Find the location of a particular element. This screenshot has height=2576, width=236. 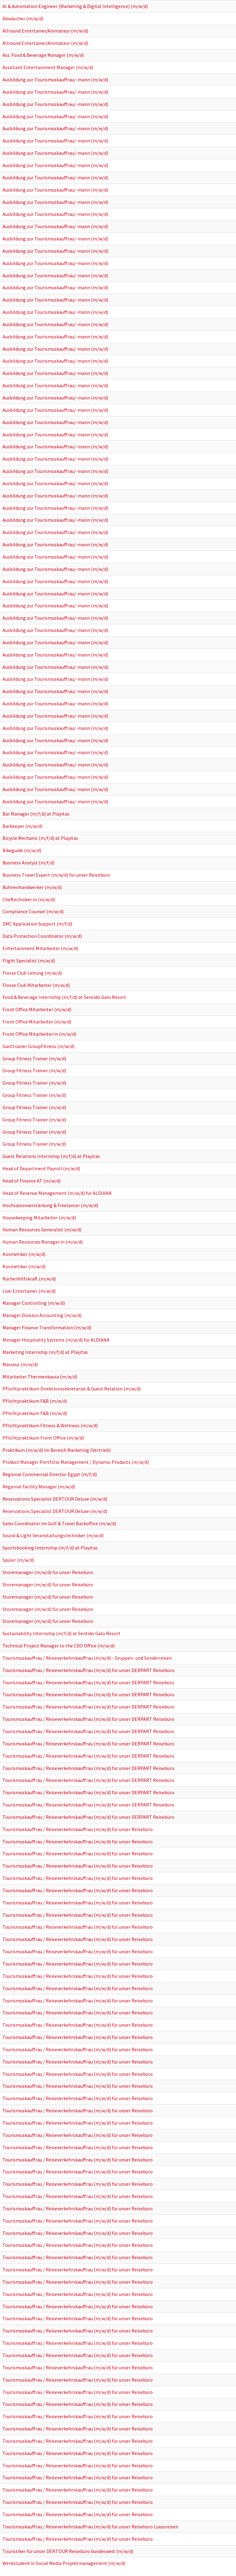

Product Manager Portfolio Management / Dynamic Products (m/w/d) is located at coordinates (75, 1462).